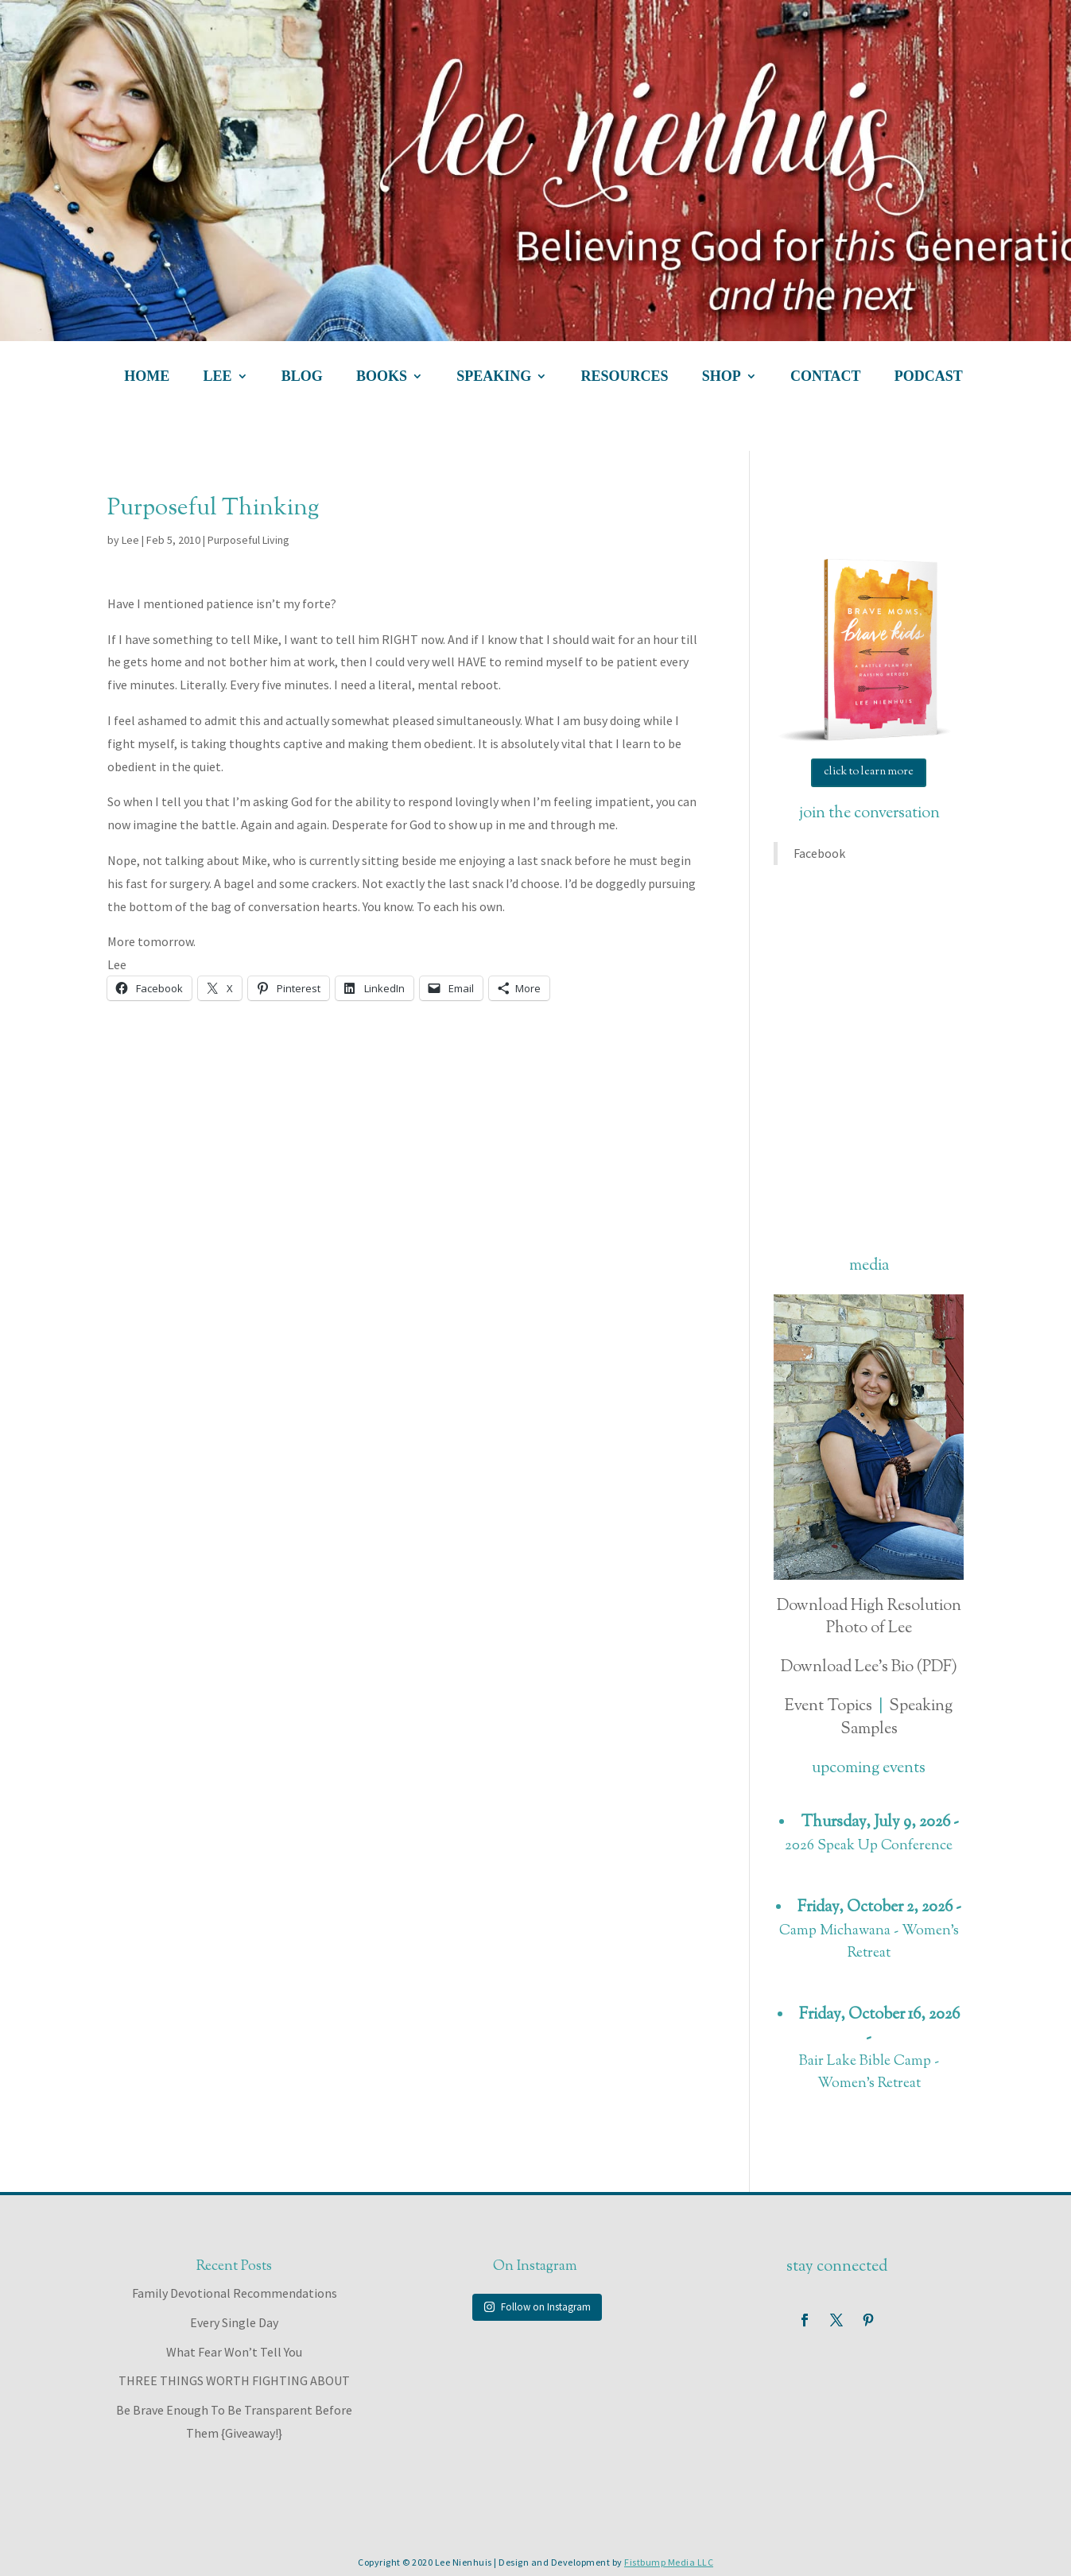 The height and width of the screenshot is (2576, 1071). I want to click on Facebook, so click(819, 853).